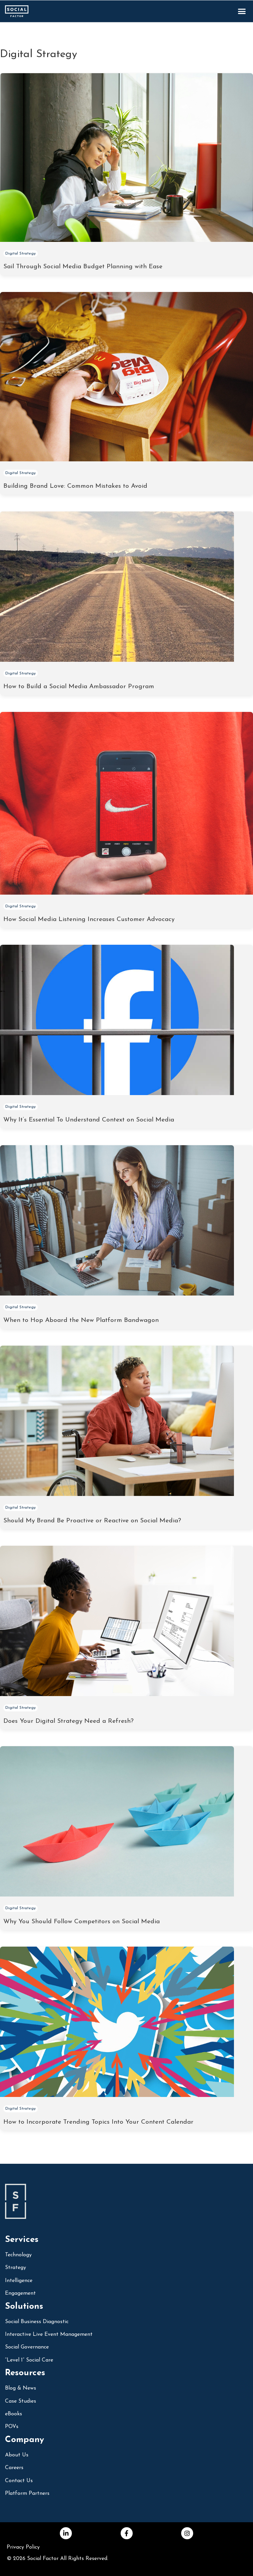 This screenshot has width=253, height=2576. What do you see at coordinates (27, 2493) in the screenshot?
I see `Platform Partners` at bounding box center [27, 2493].